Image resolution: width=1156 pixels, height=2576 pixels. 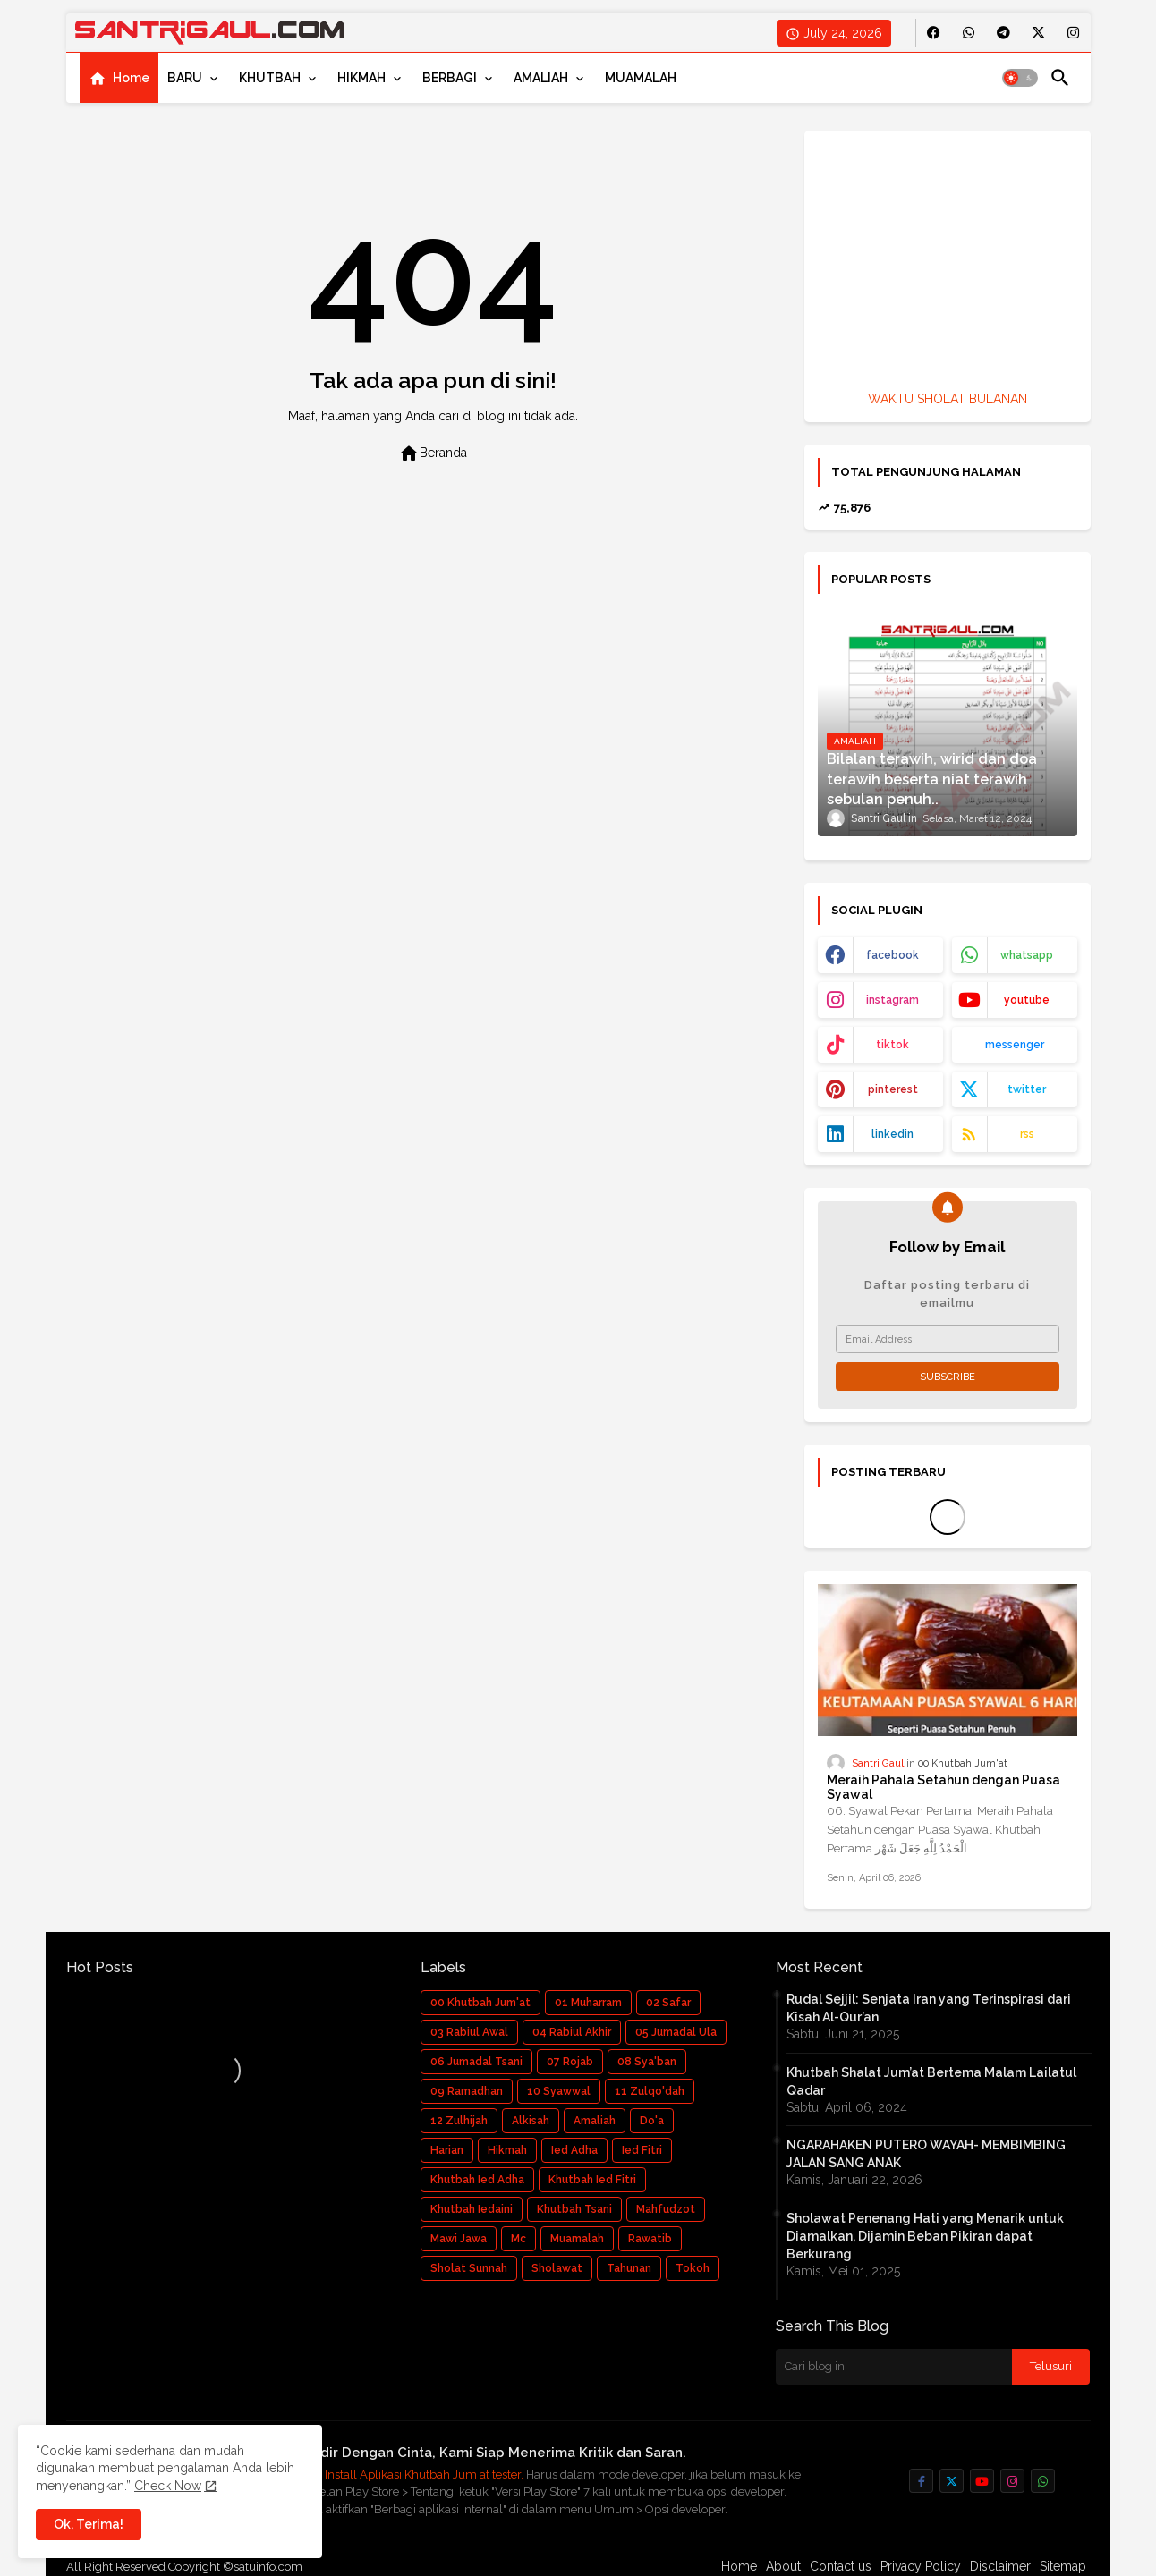 I want to click on [button], so click(x=1020, y=78).